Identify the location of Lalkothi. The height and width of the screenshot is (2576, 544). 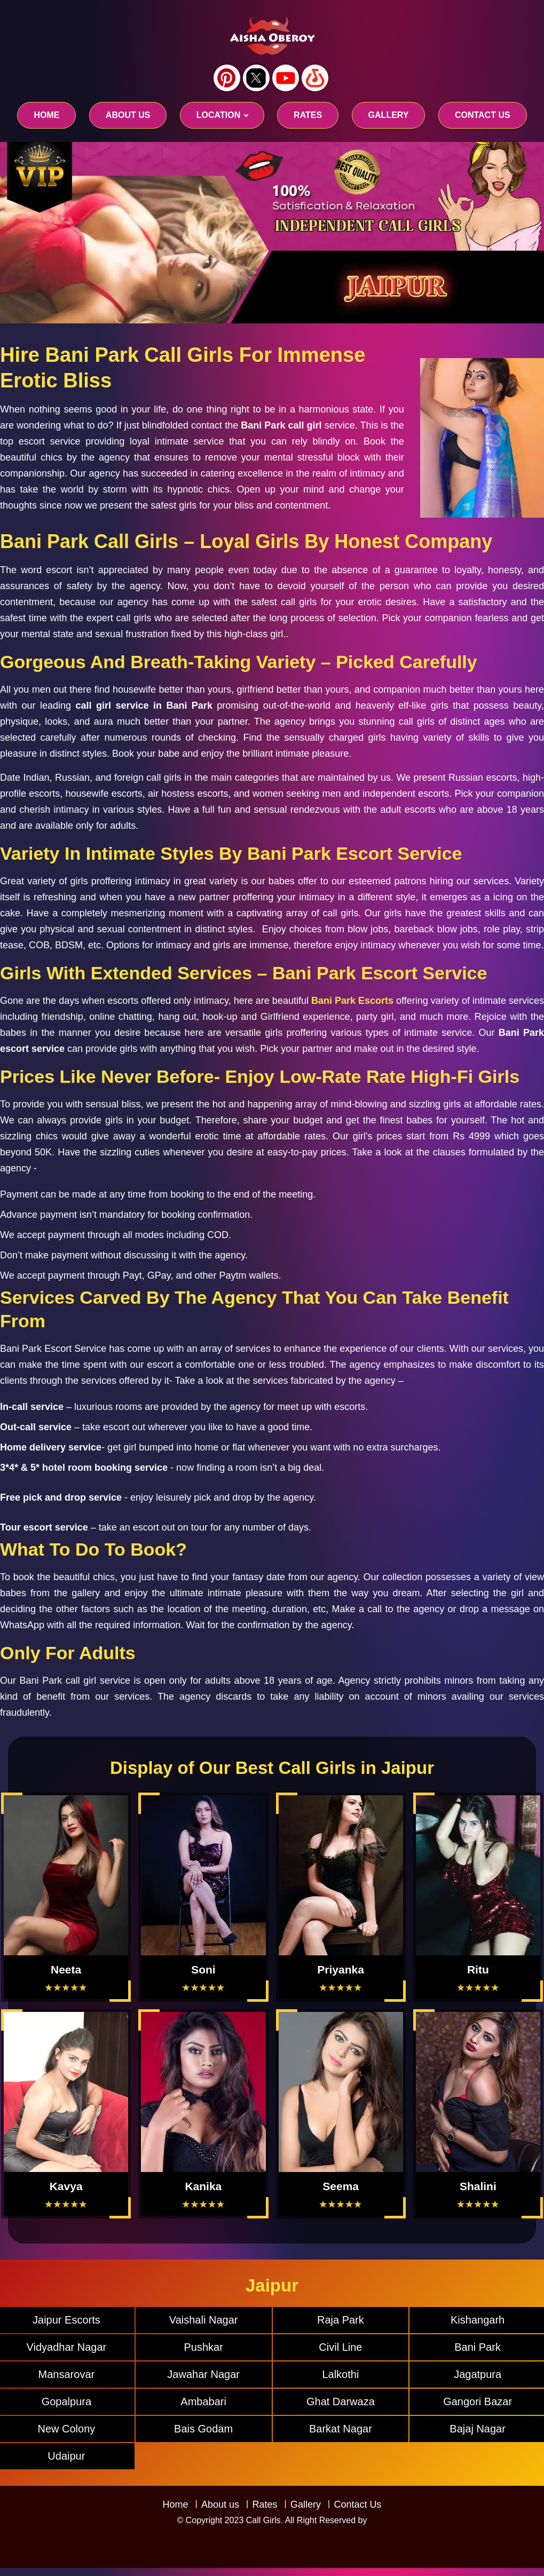
(340, 2374).